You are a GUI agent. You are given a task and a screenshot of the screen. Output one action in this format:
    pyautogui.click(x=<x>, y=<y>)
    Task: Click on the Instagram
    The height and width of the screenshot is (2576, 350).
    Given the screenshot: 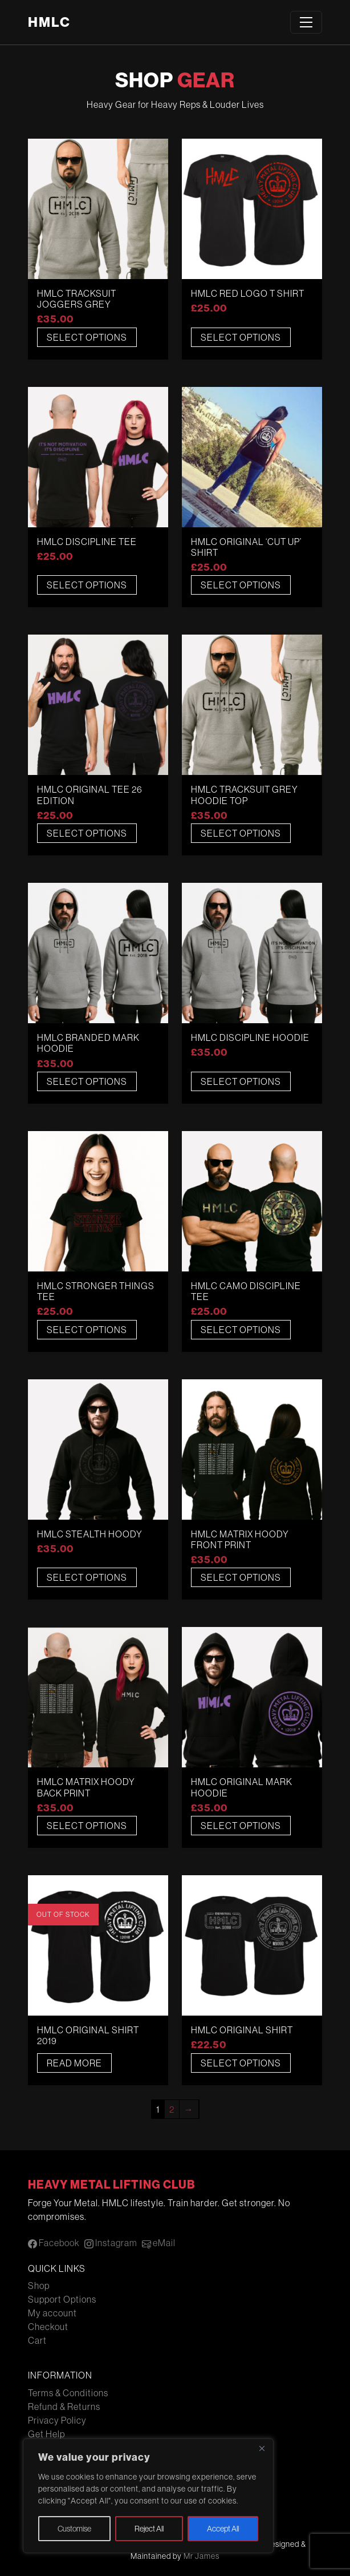 What is the action you would take?
    pyautogui.click(x=110, y=2243)
    